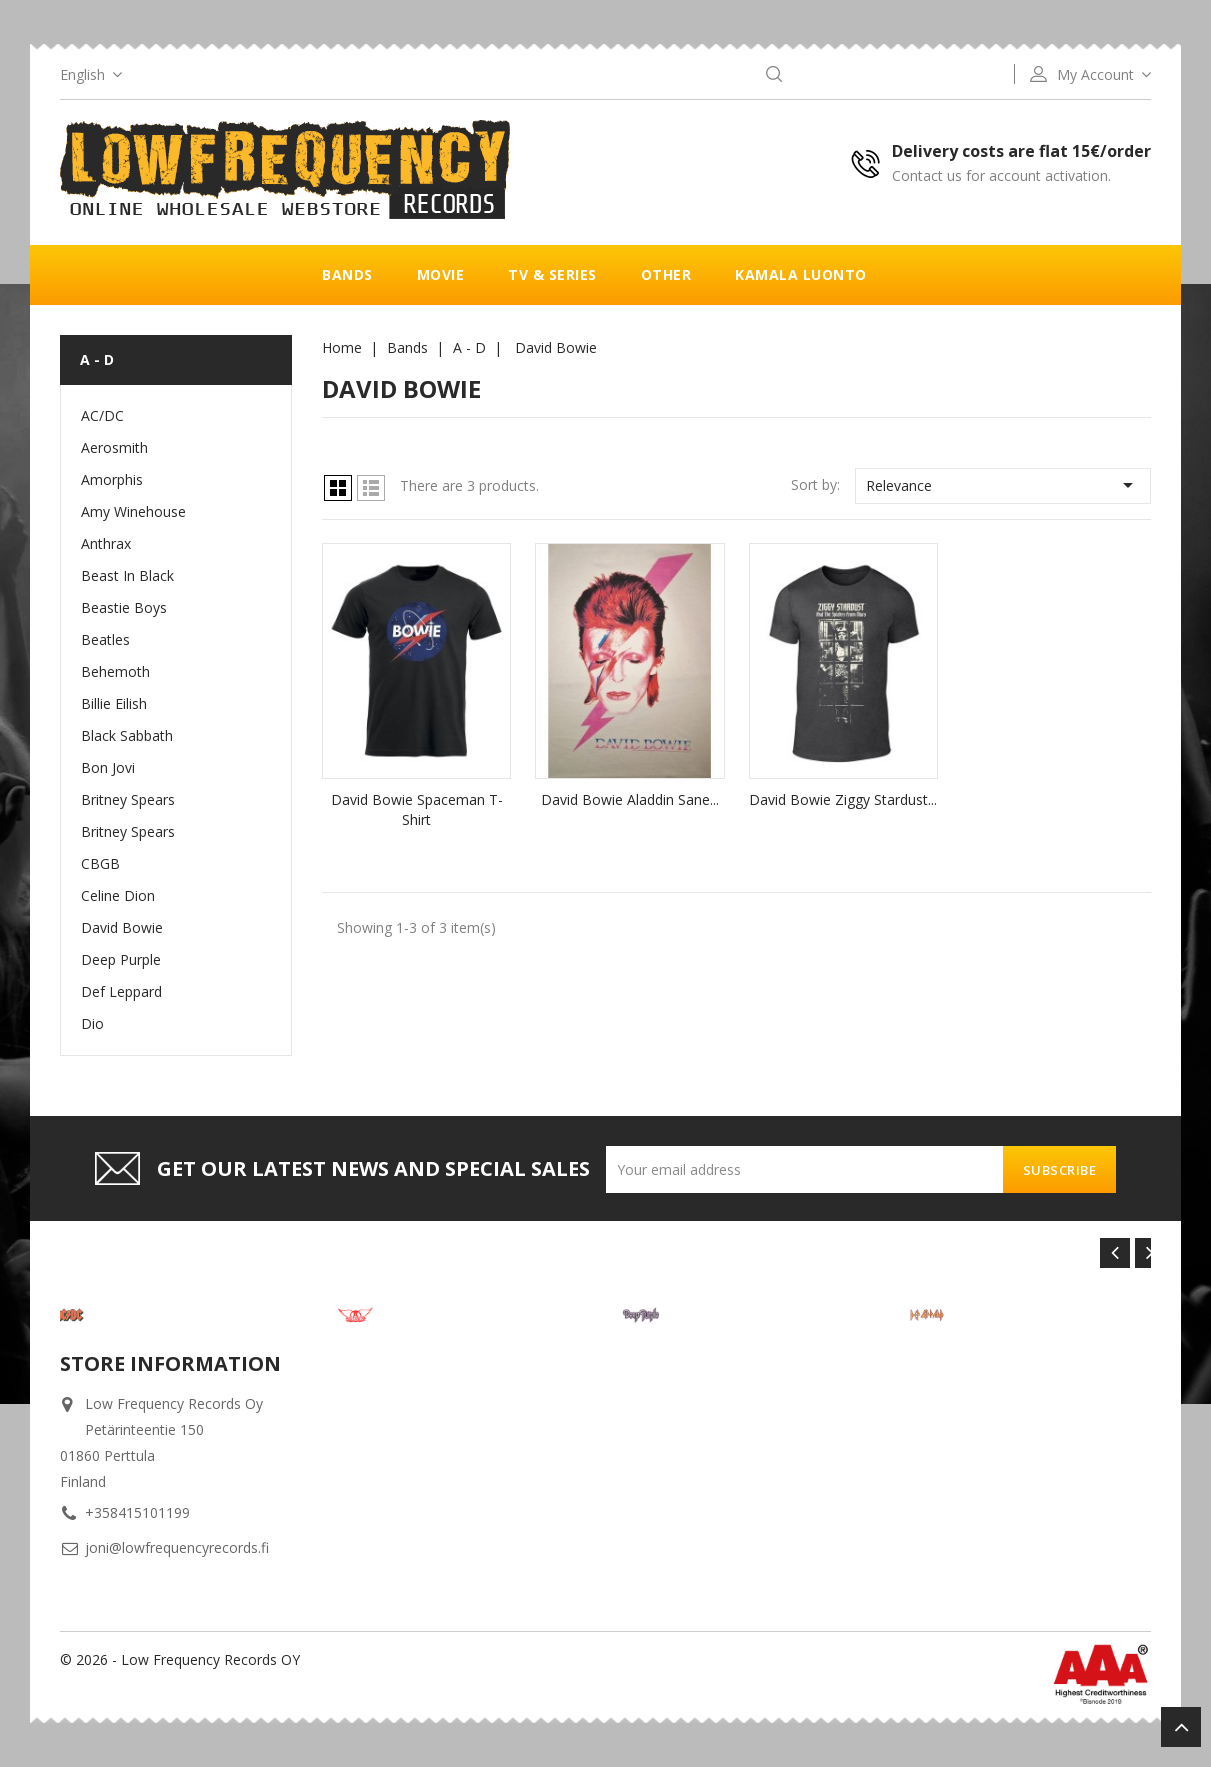 This screenshot has height=1767, width=1211. I want to click on AC/DC, so click(102, 415).